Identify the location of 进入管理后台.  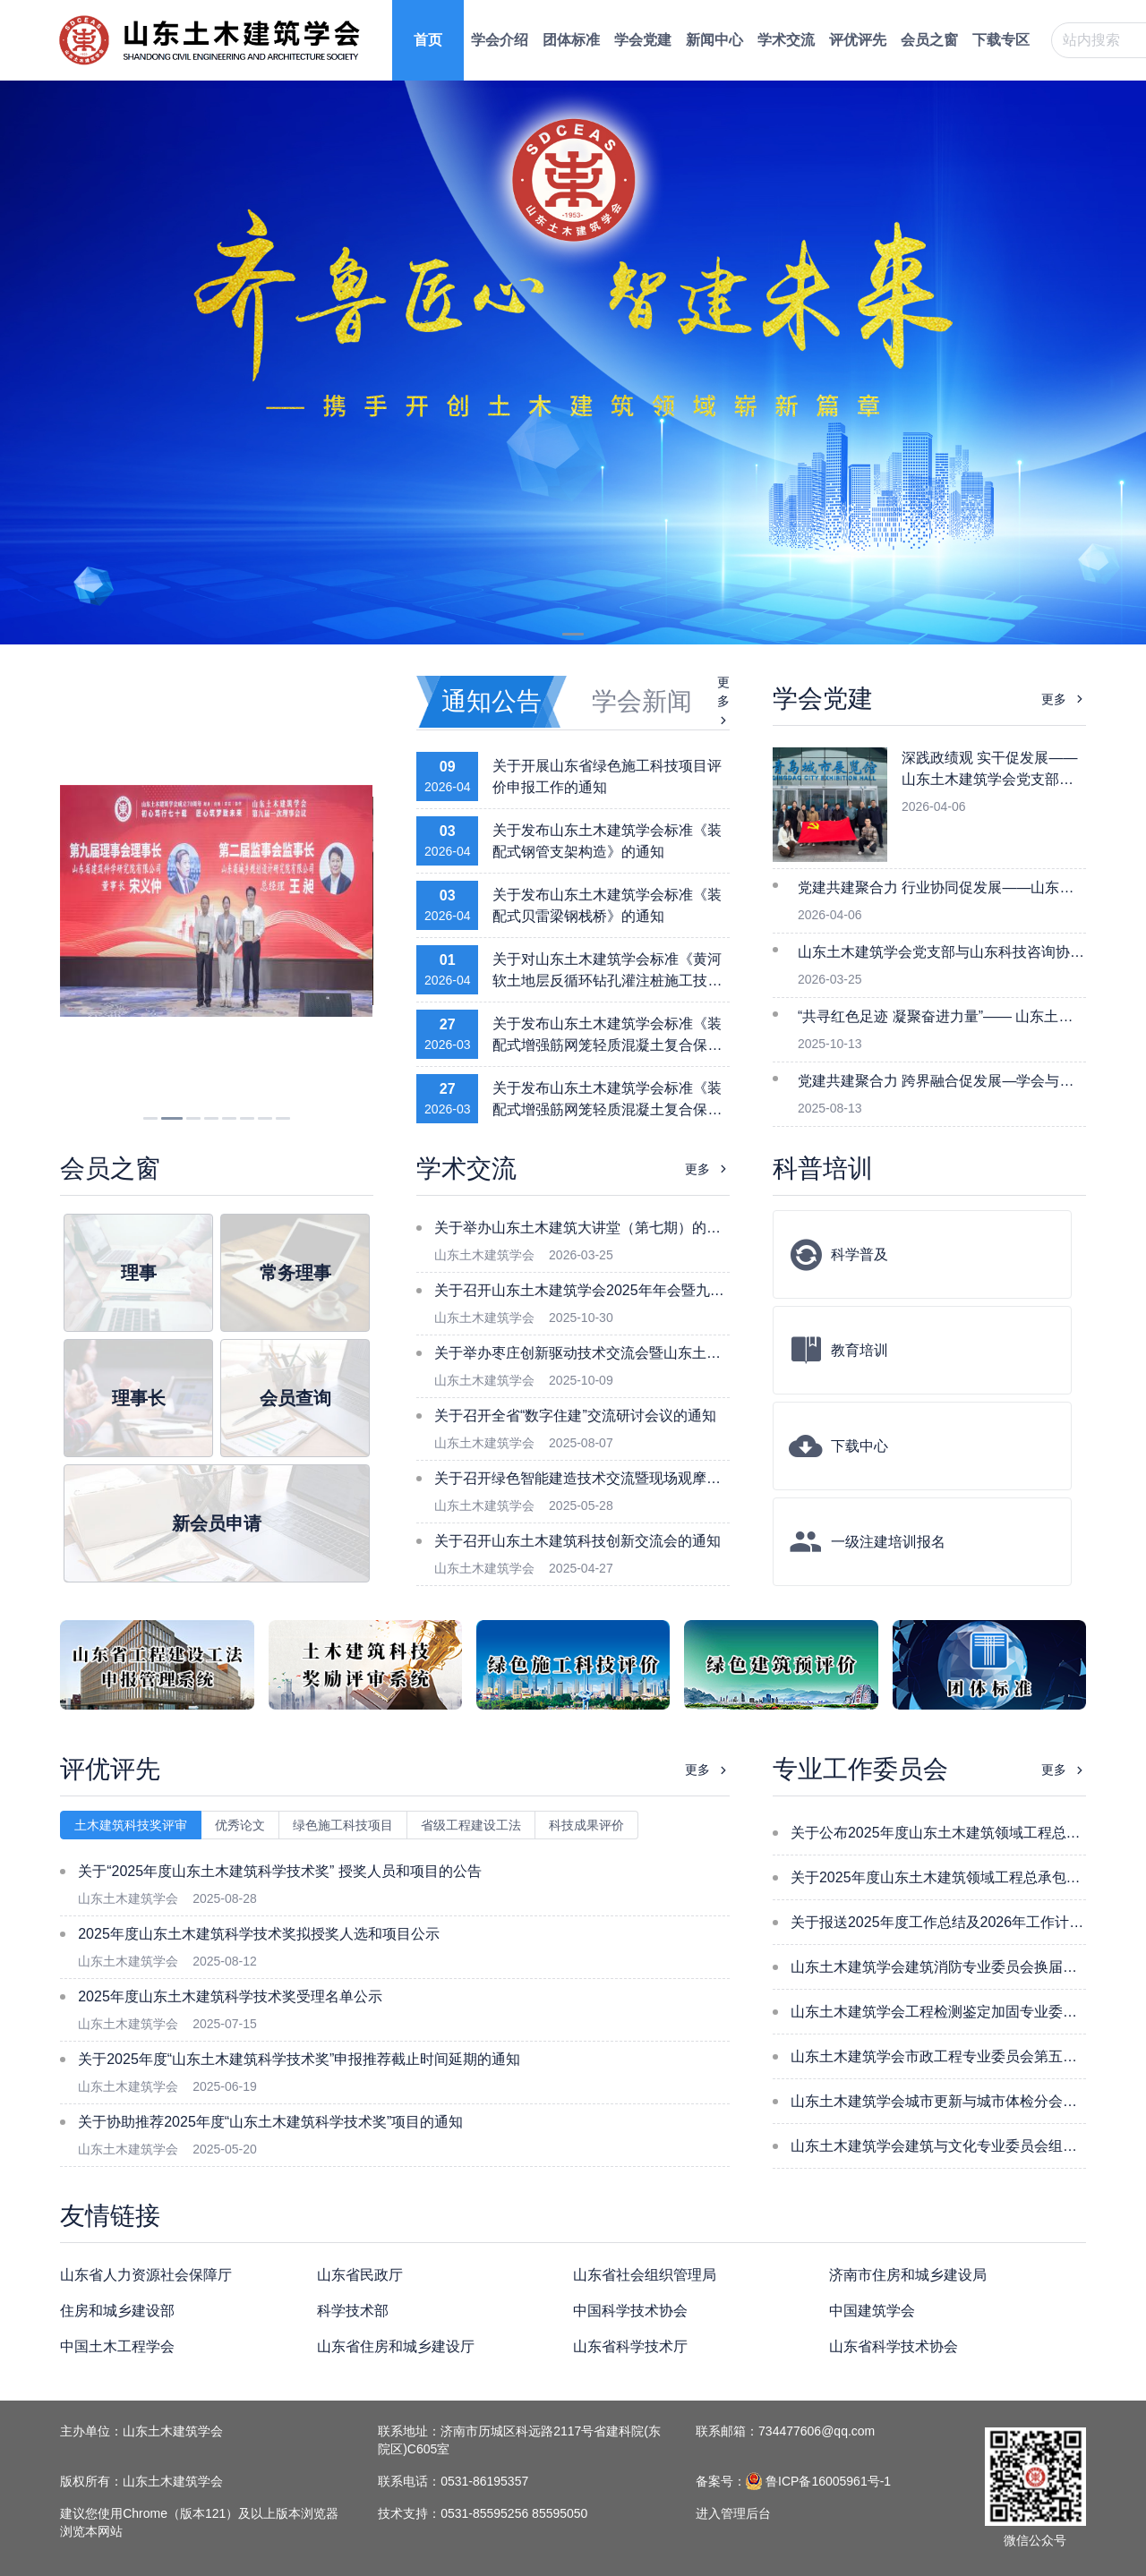
(733, 2513).